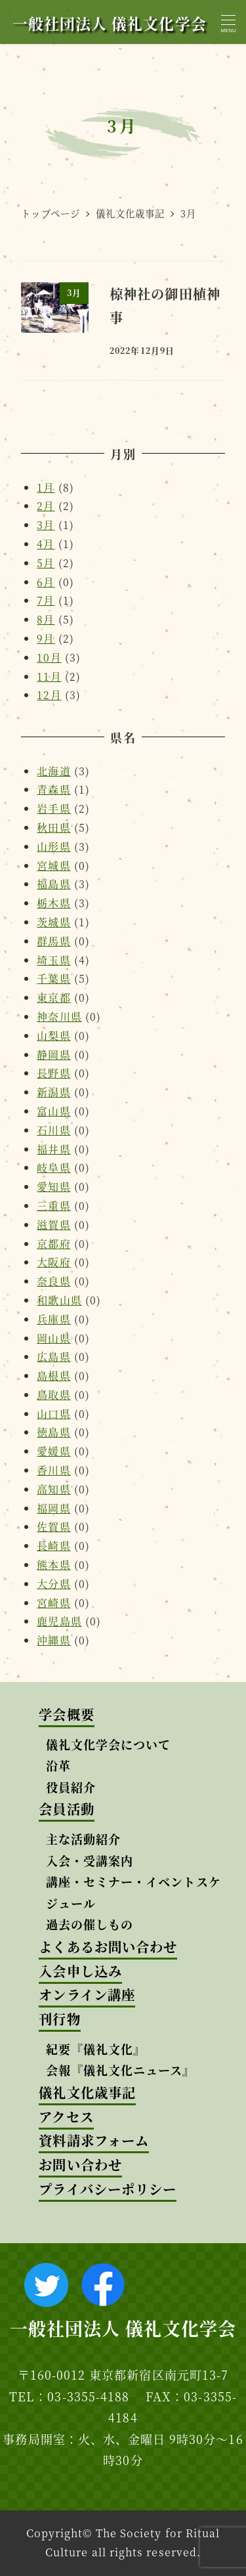  Describe the element at coordinates (53, 1394) in the screenshot. I see `鳥取県` at that location.